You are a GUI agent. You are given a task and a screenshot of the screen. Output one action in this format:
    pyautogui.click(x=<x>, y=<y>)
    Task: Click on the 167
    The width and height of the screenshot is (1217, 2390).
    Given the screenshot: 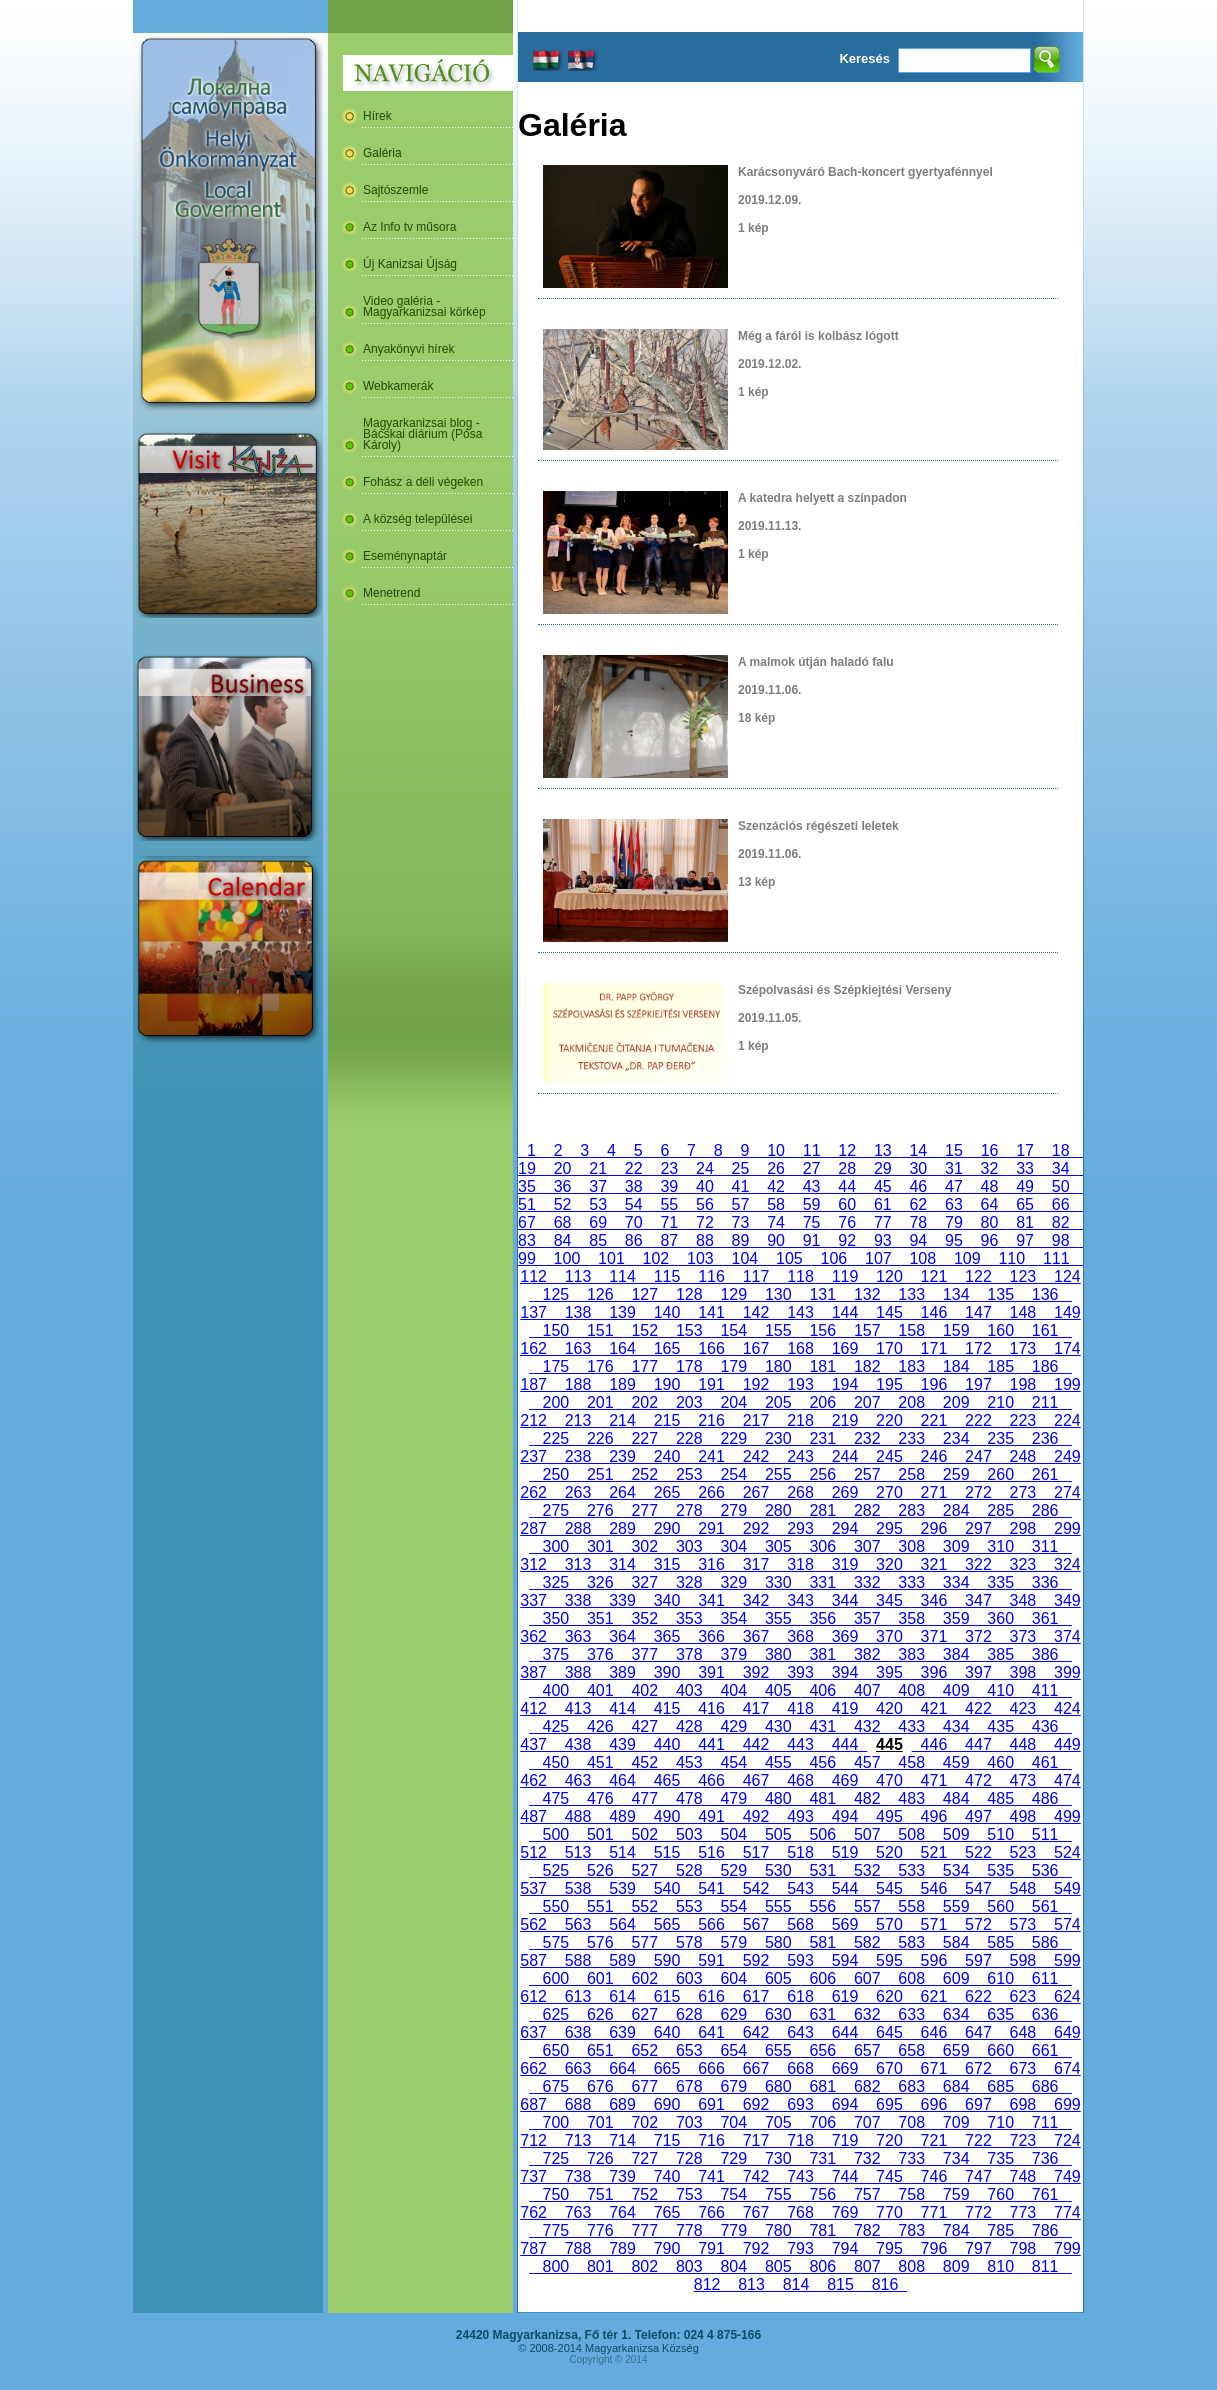 What is the action you would take?
    pyautogui.click(x=756, y=1348)
    